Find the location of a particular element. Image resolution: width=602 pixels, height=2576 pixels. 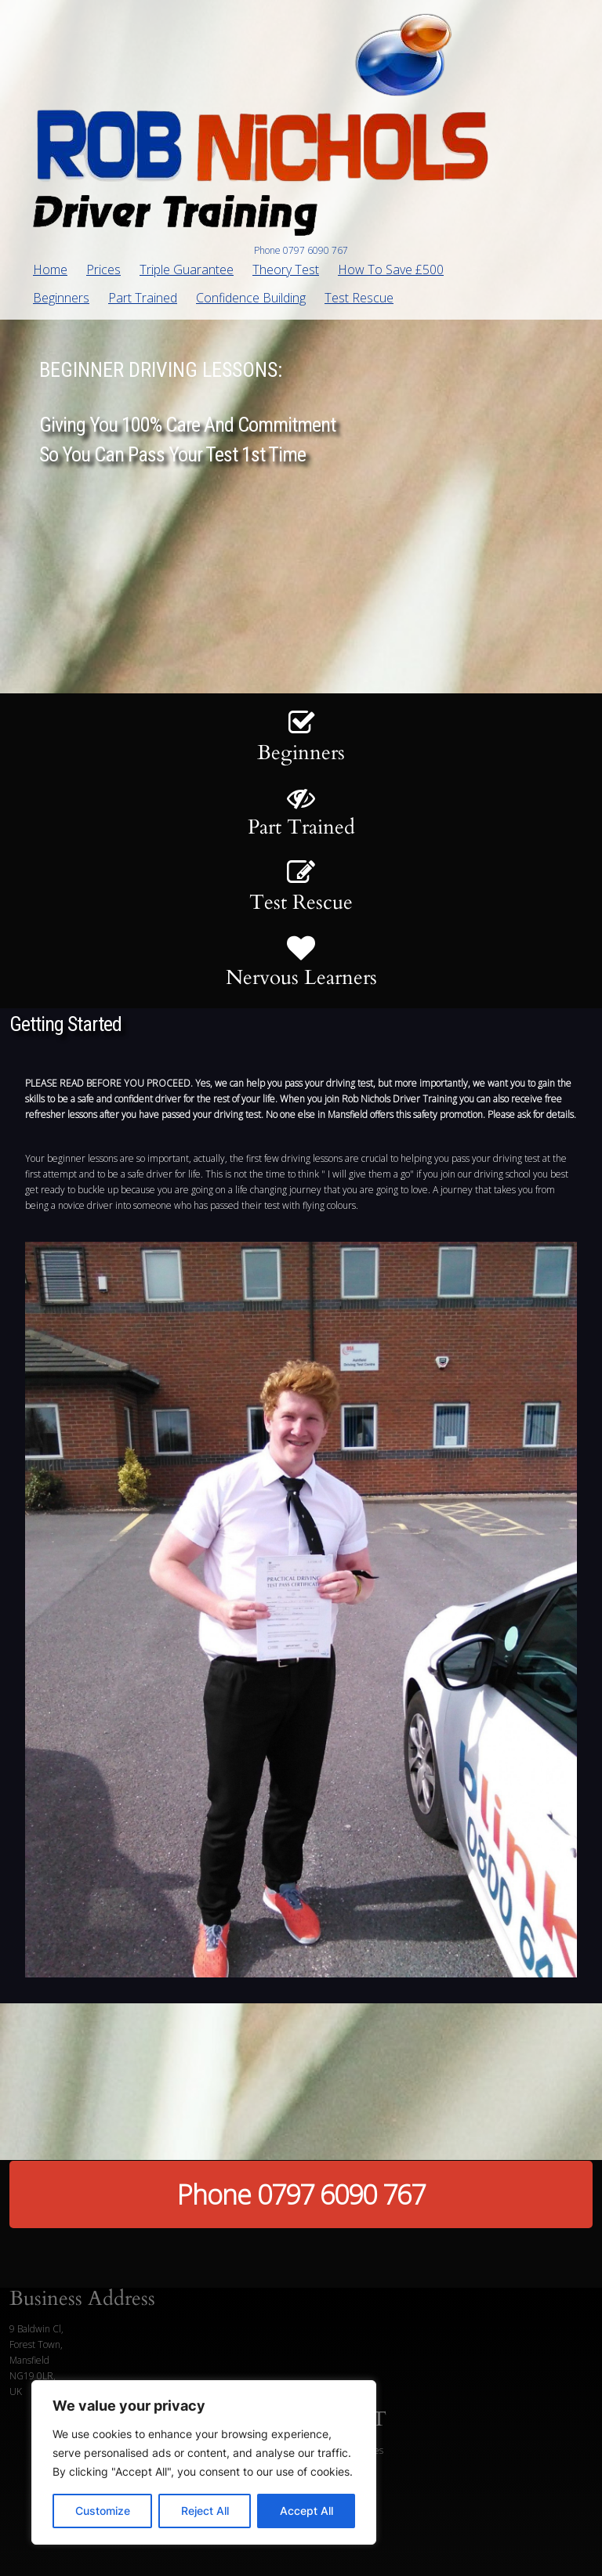

Home is located at coordinates (50, 269).